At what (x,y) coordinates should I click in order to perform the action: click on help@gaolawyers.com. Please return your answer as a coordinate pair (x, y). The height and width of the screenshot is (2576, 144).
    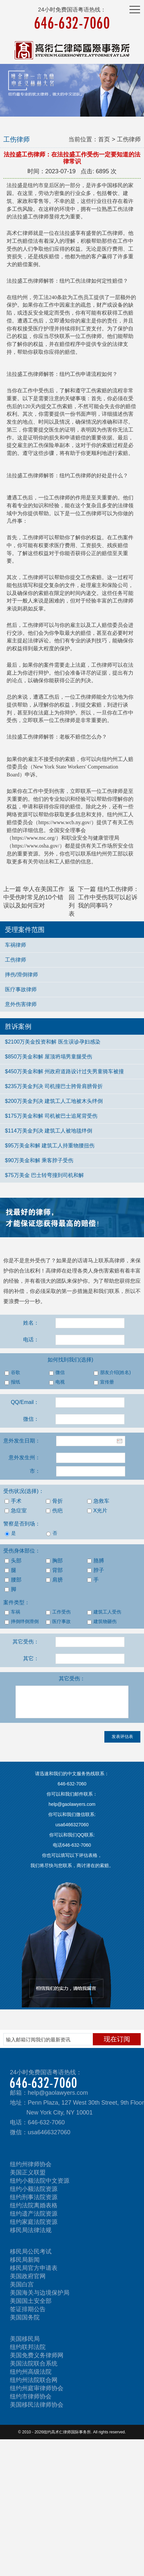
    Looking at the image, I should click on (58, 2092).